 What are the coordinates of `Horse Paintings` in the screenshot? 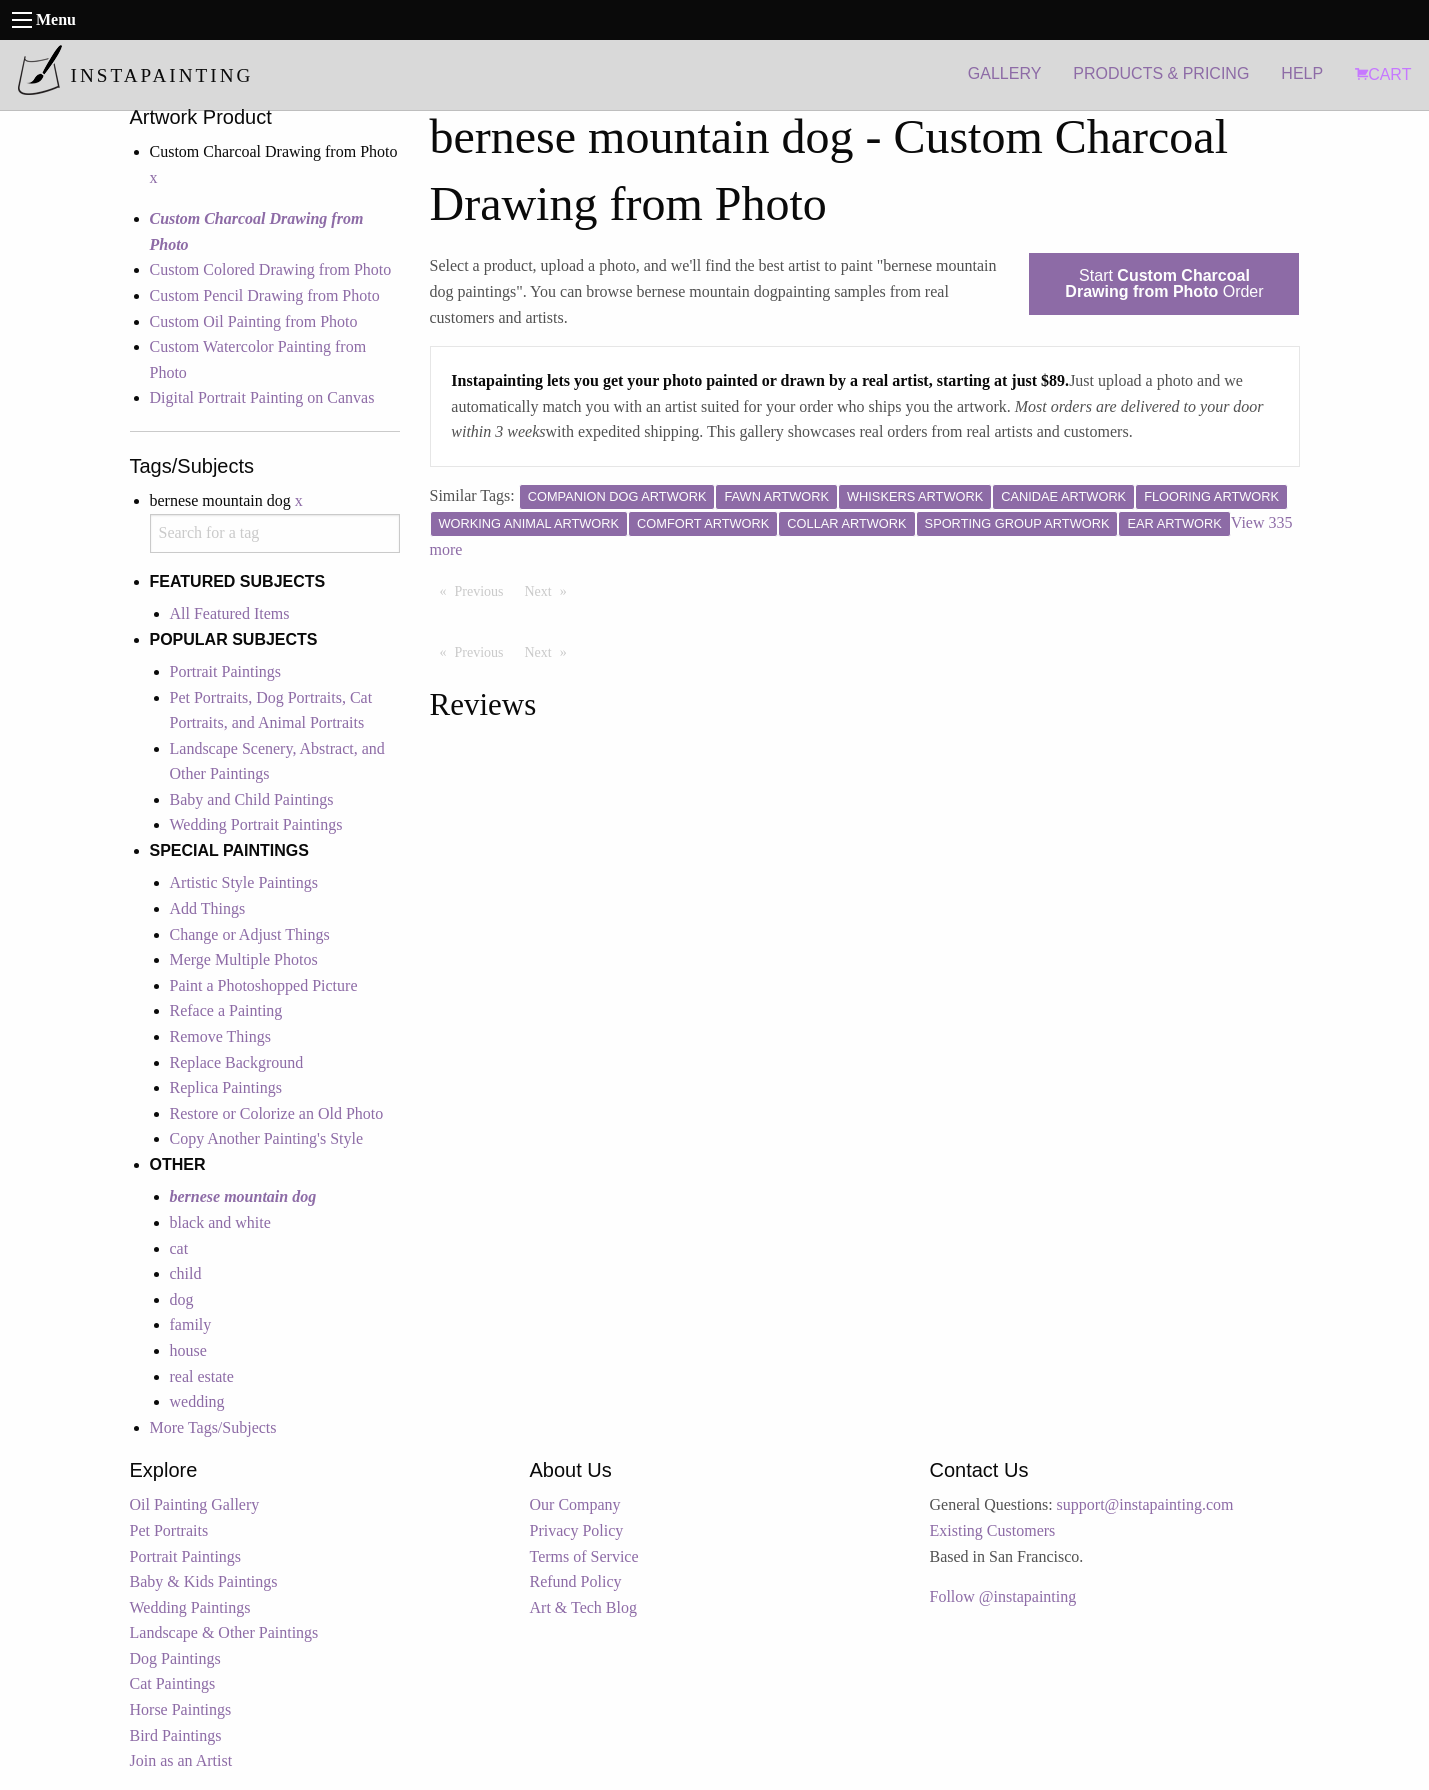 It's located at (181, 1709).